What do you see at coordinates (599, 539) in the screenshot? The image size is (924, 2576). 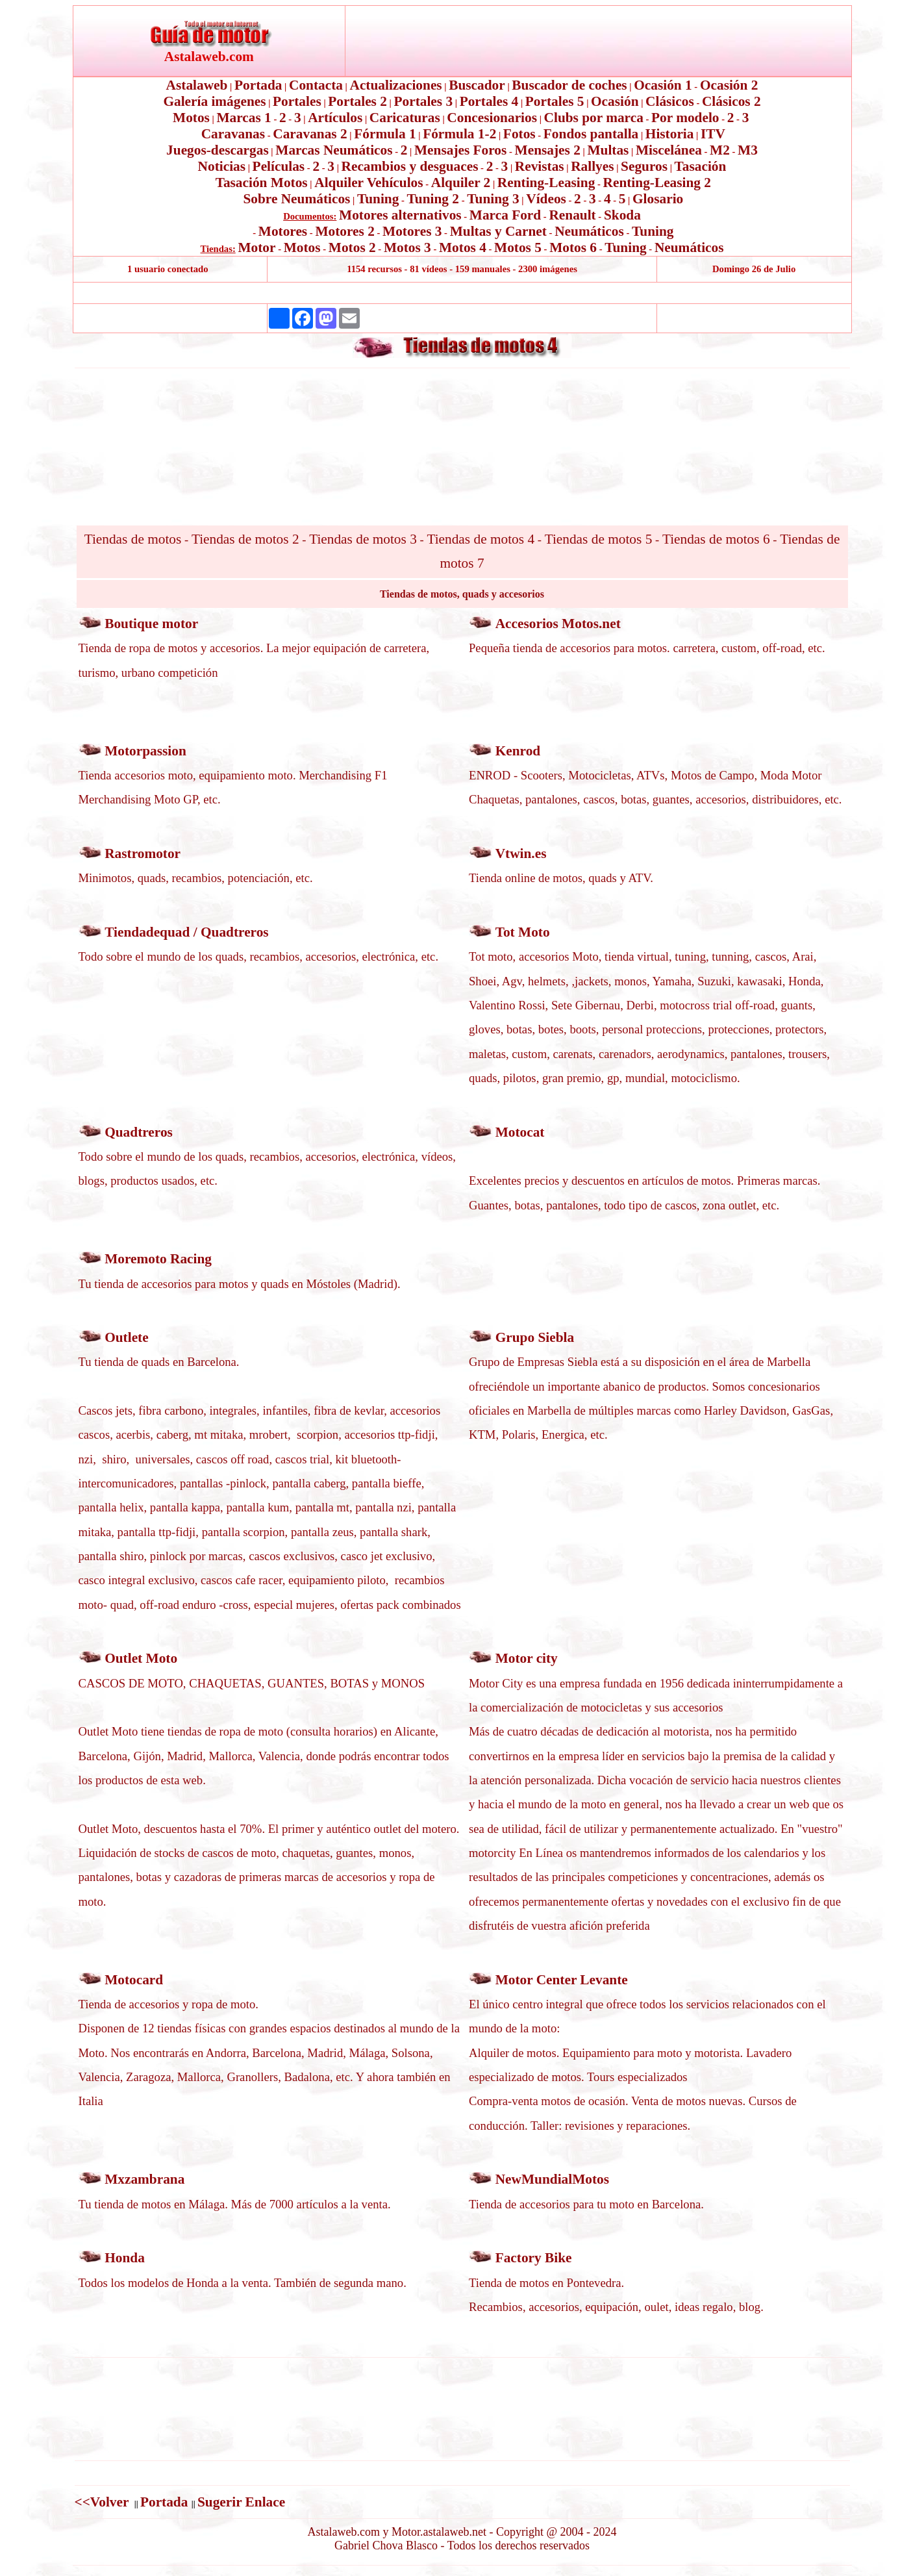 I see `Tiendas de motos 5` at bounding box center [599, 539].